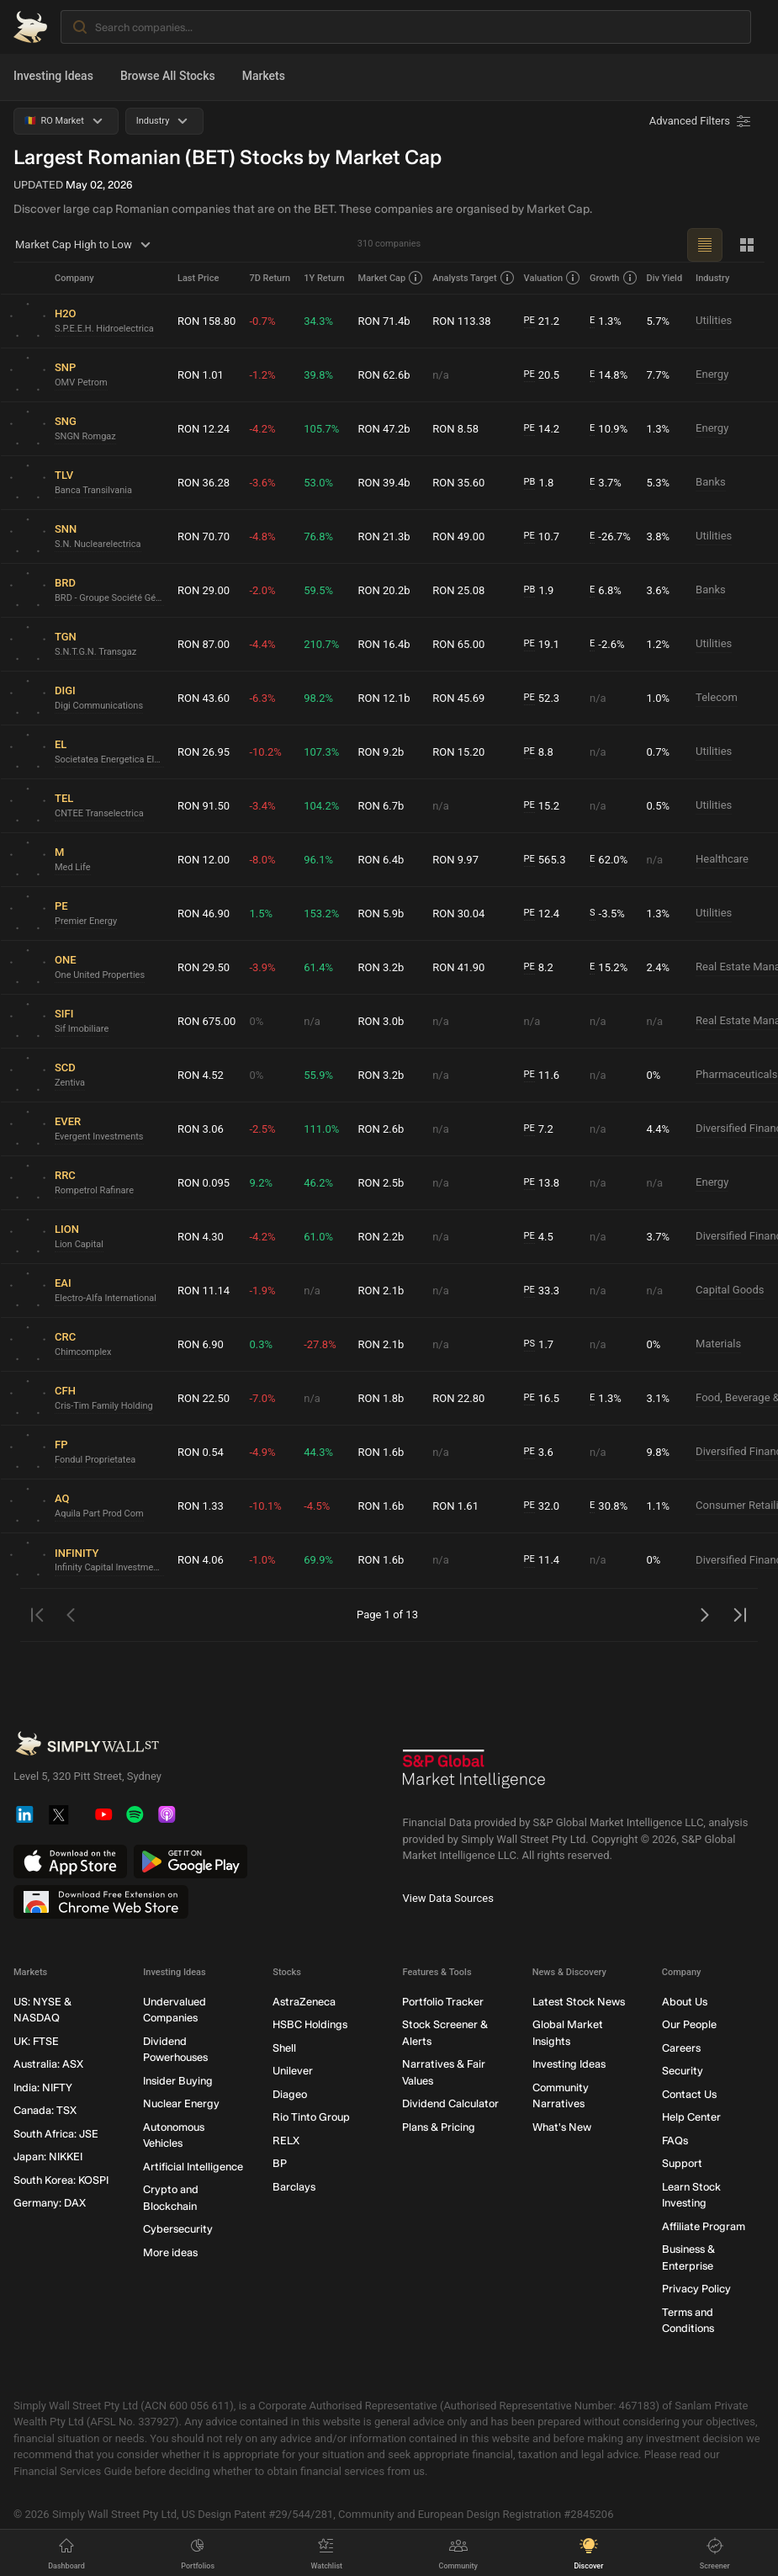 The width and height of the screenshot is (778, 2576). Describe the element at coordinates (109, 759) in the screenshot. I see `Societatea Energetica Electrica` at that location.